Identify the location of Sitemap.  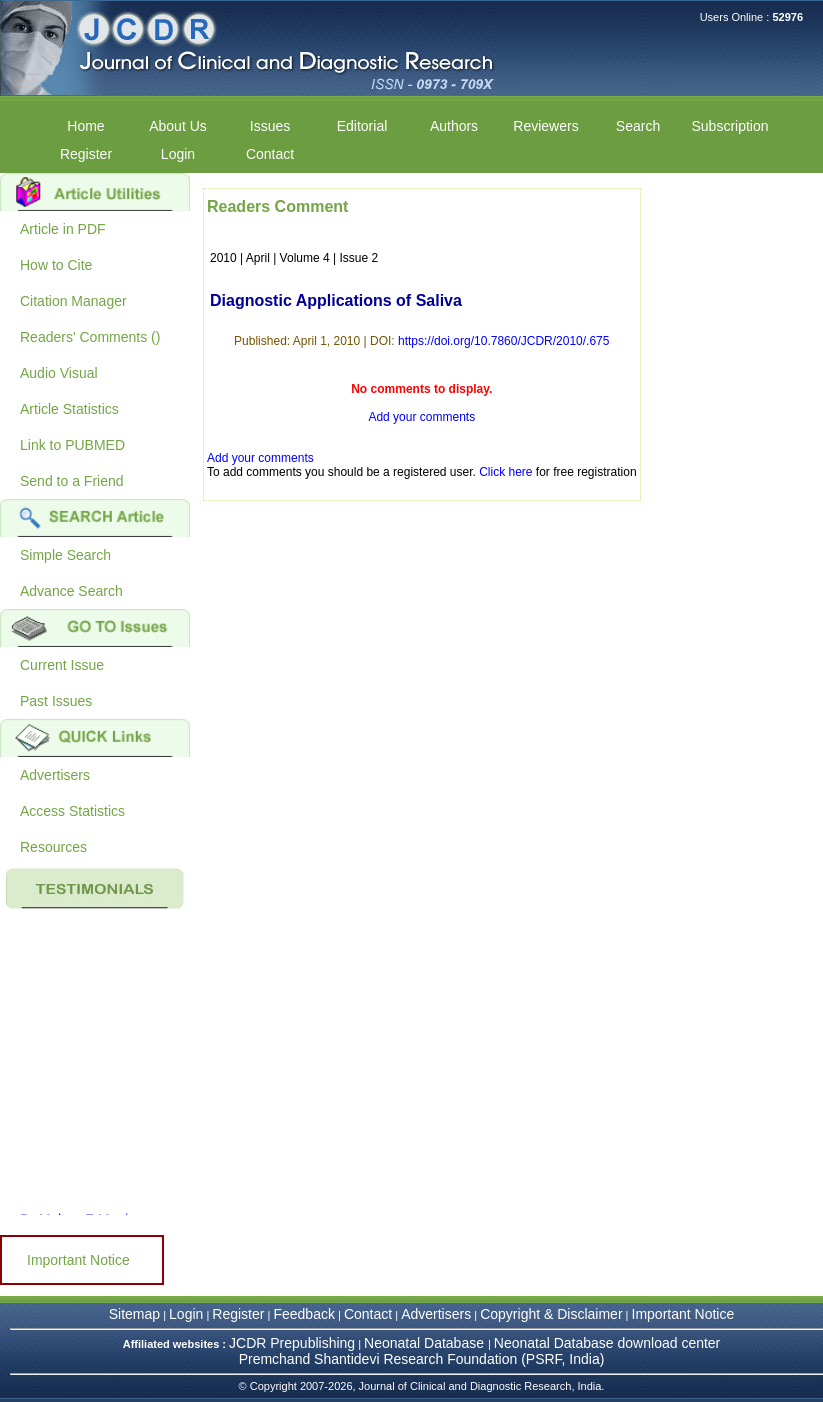
(134, 1314).